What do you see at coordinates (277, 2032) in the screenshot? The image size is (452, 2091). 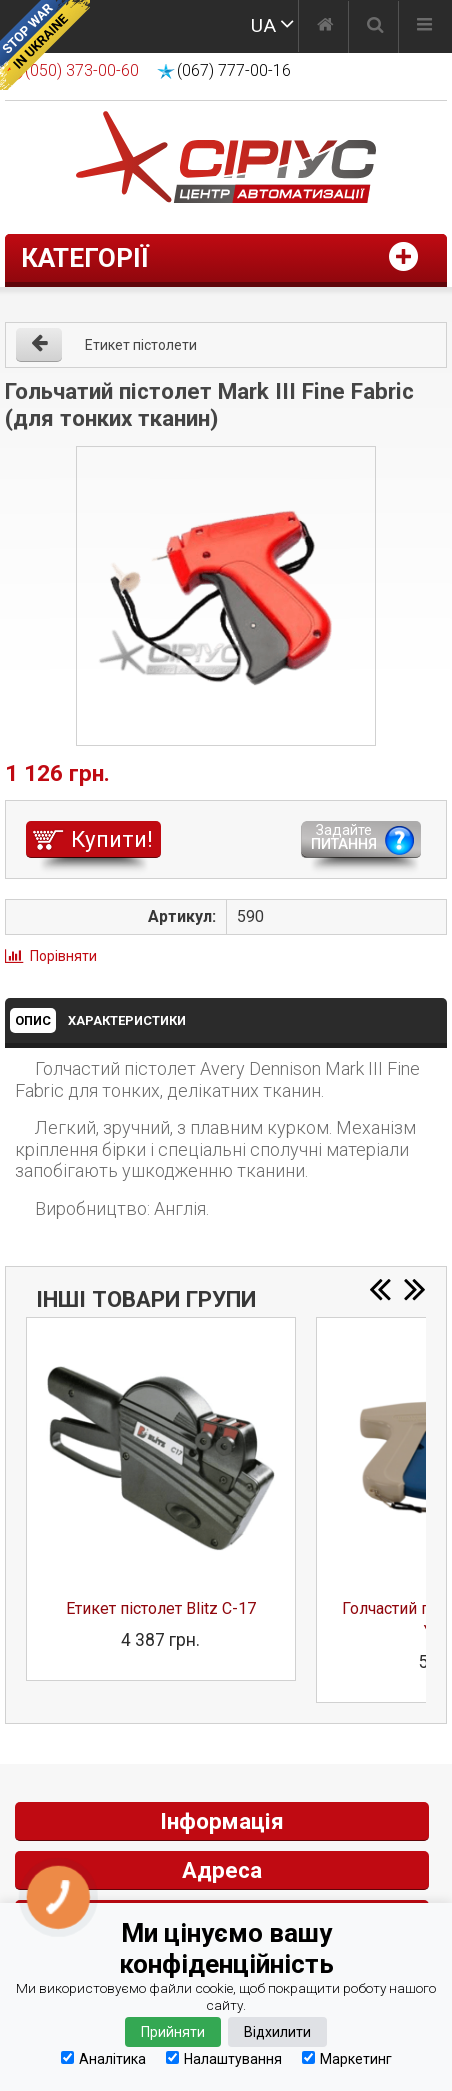 I see `Відхилити` at bounding box center [277, 2032].